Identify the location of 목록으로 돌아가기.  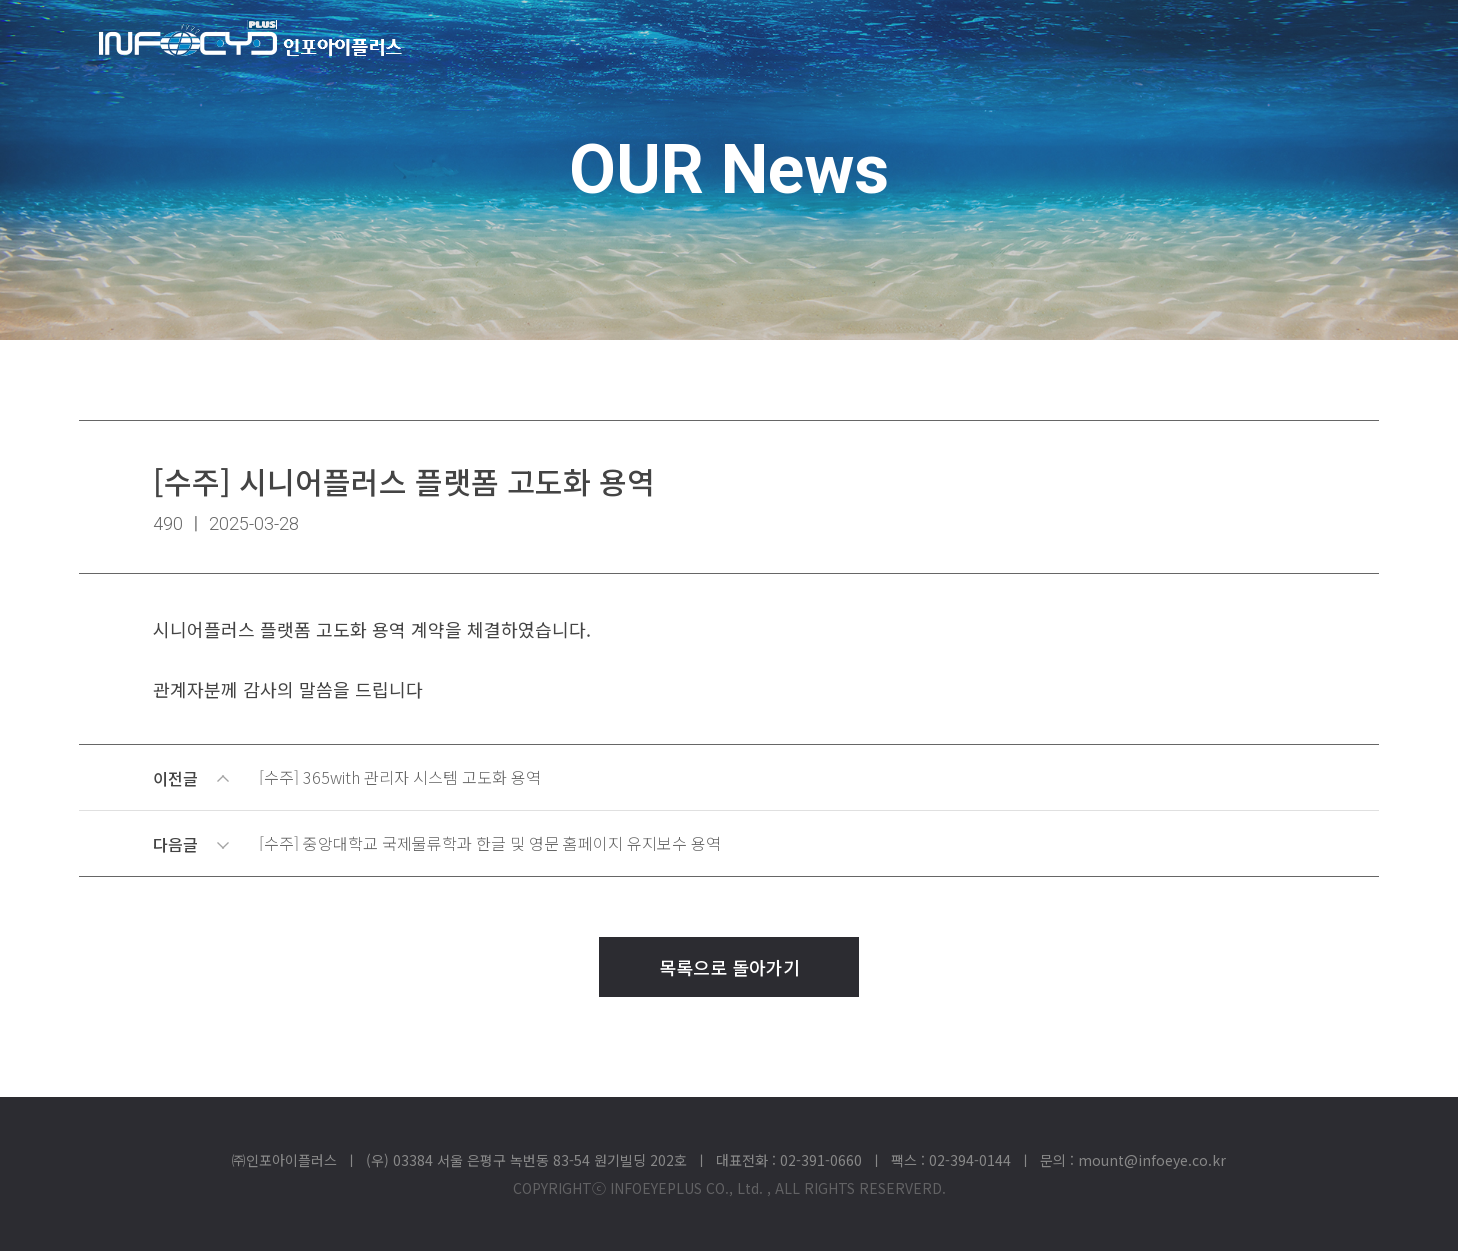
(729, 967).